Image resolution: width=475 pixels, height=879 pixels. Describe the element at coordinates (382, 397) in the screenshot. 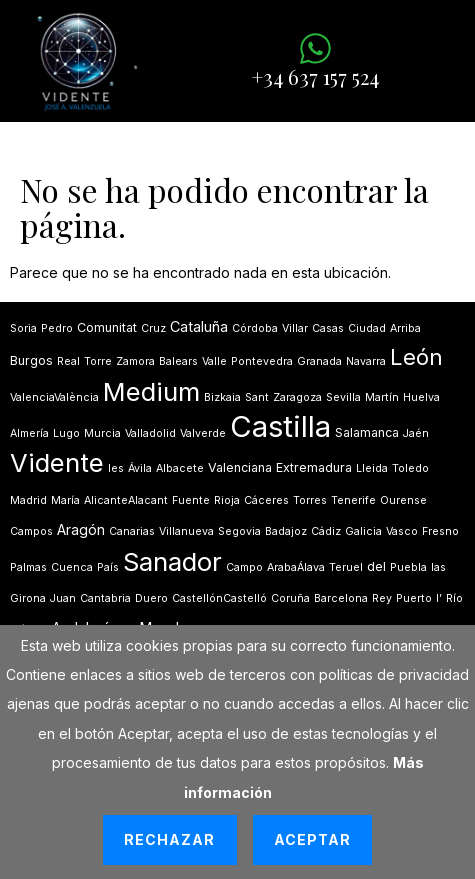

I see `Martín` at that location.